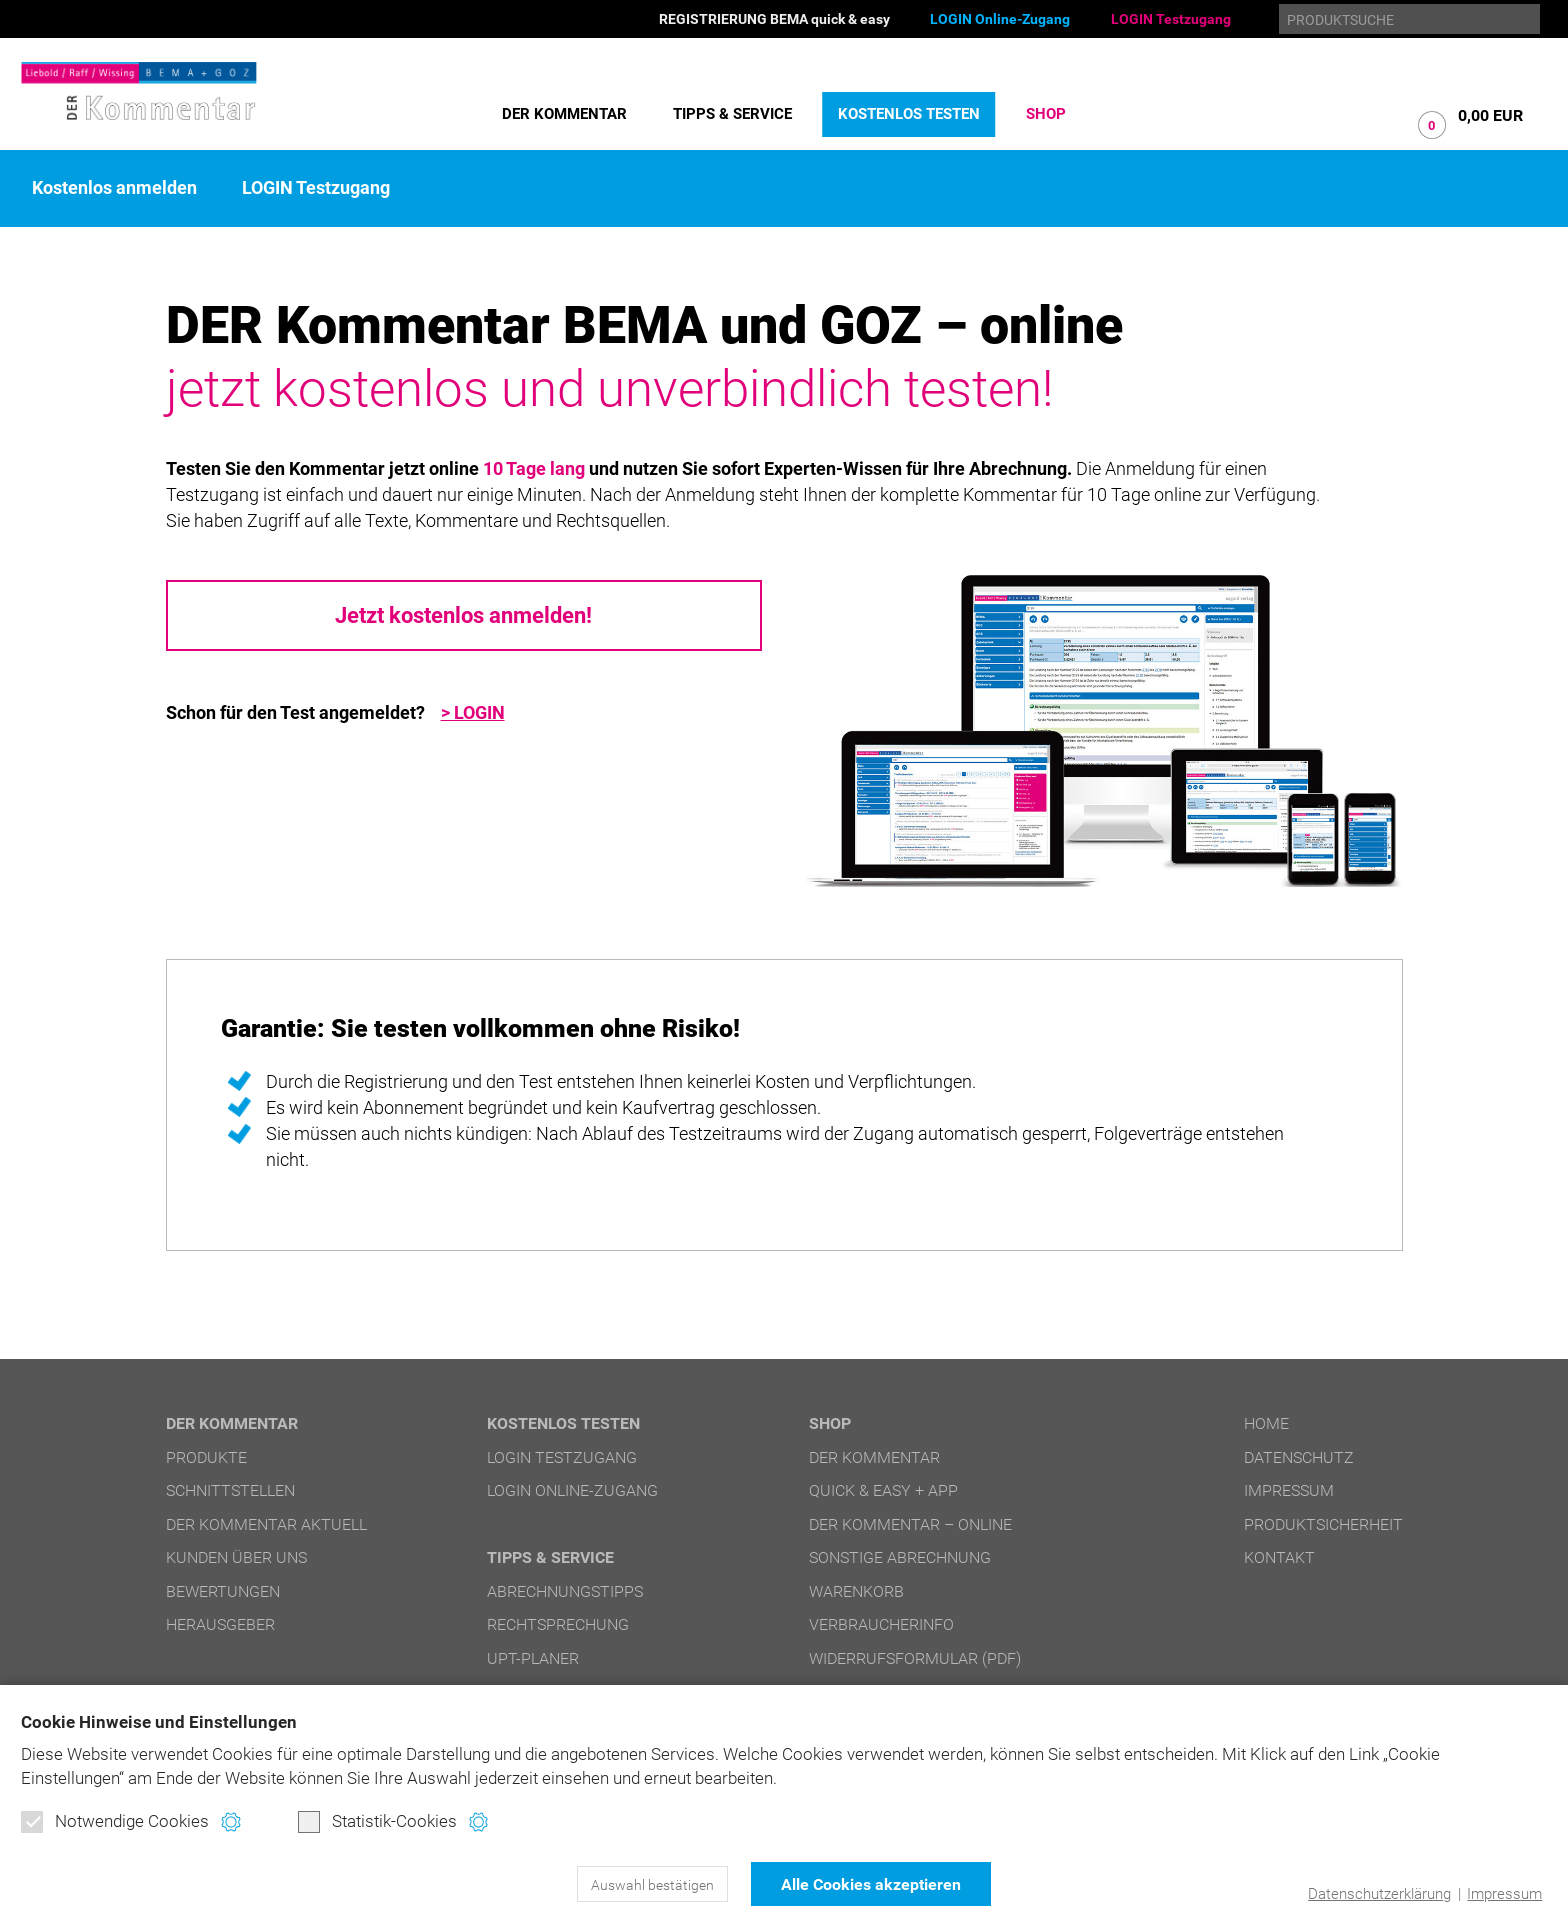  I want to click on Produkte, so click(206, 1457).